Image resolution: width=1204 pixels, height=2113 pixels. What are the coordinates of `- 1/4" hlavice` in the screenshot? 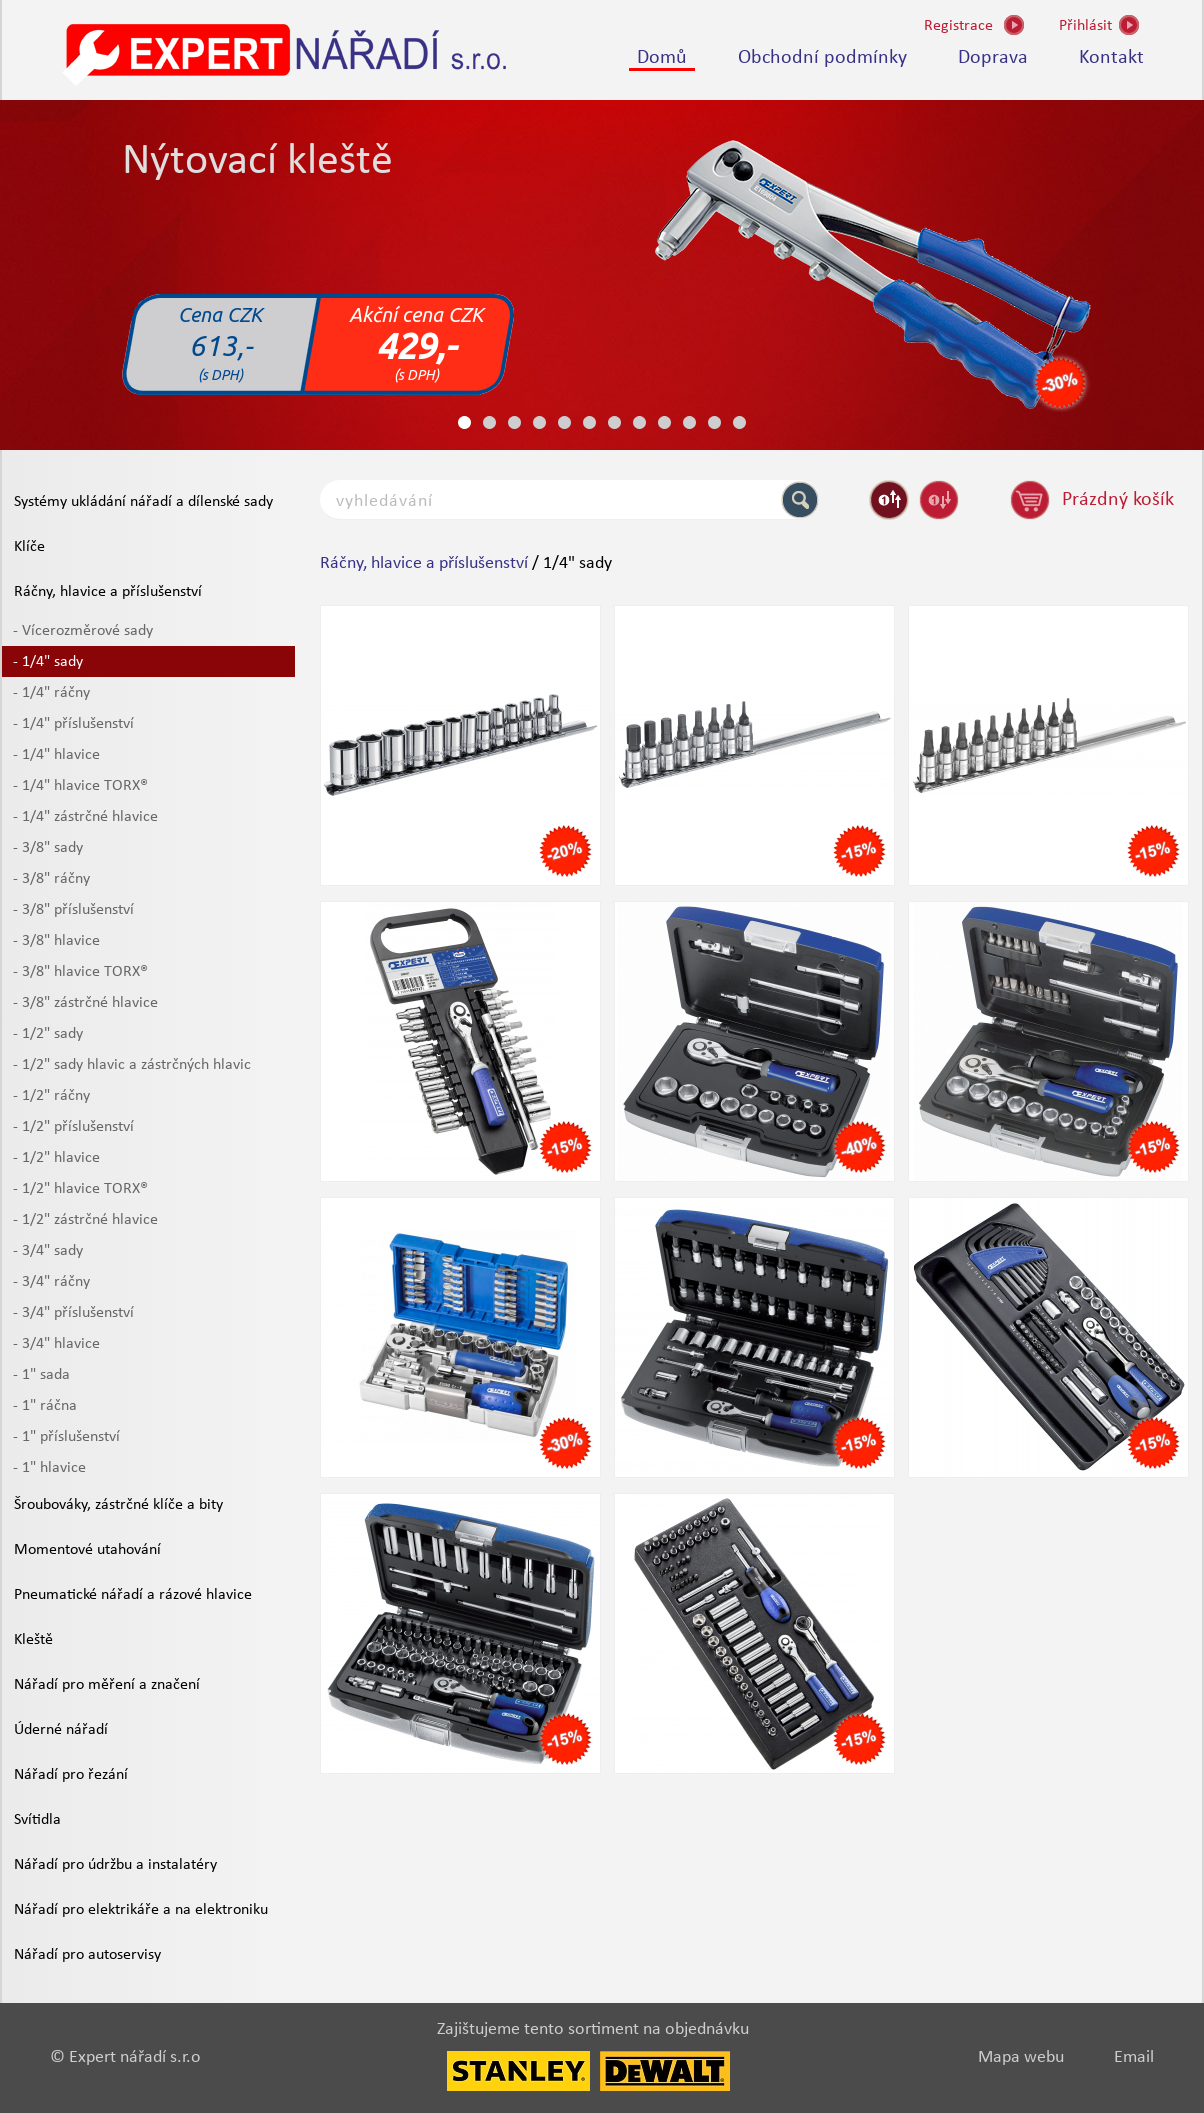 It's located at (56, 755).